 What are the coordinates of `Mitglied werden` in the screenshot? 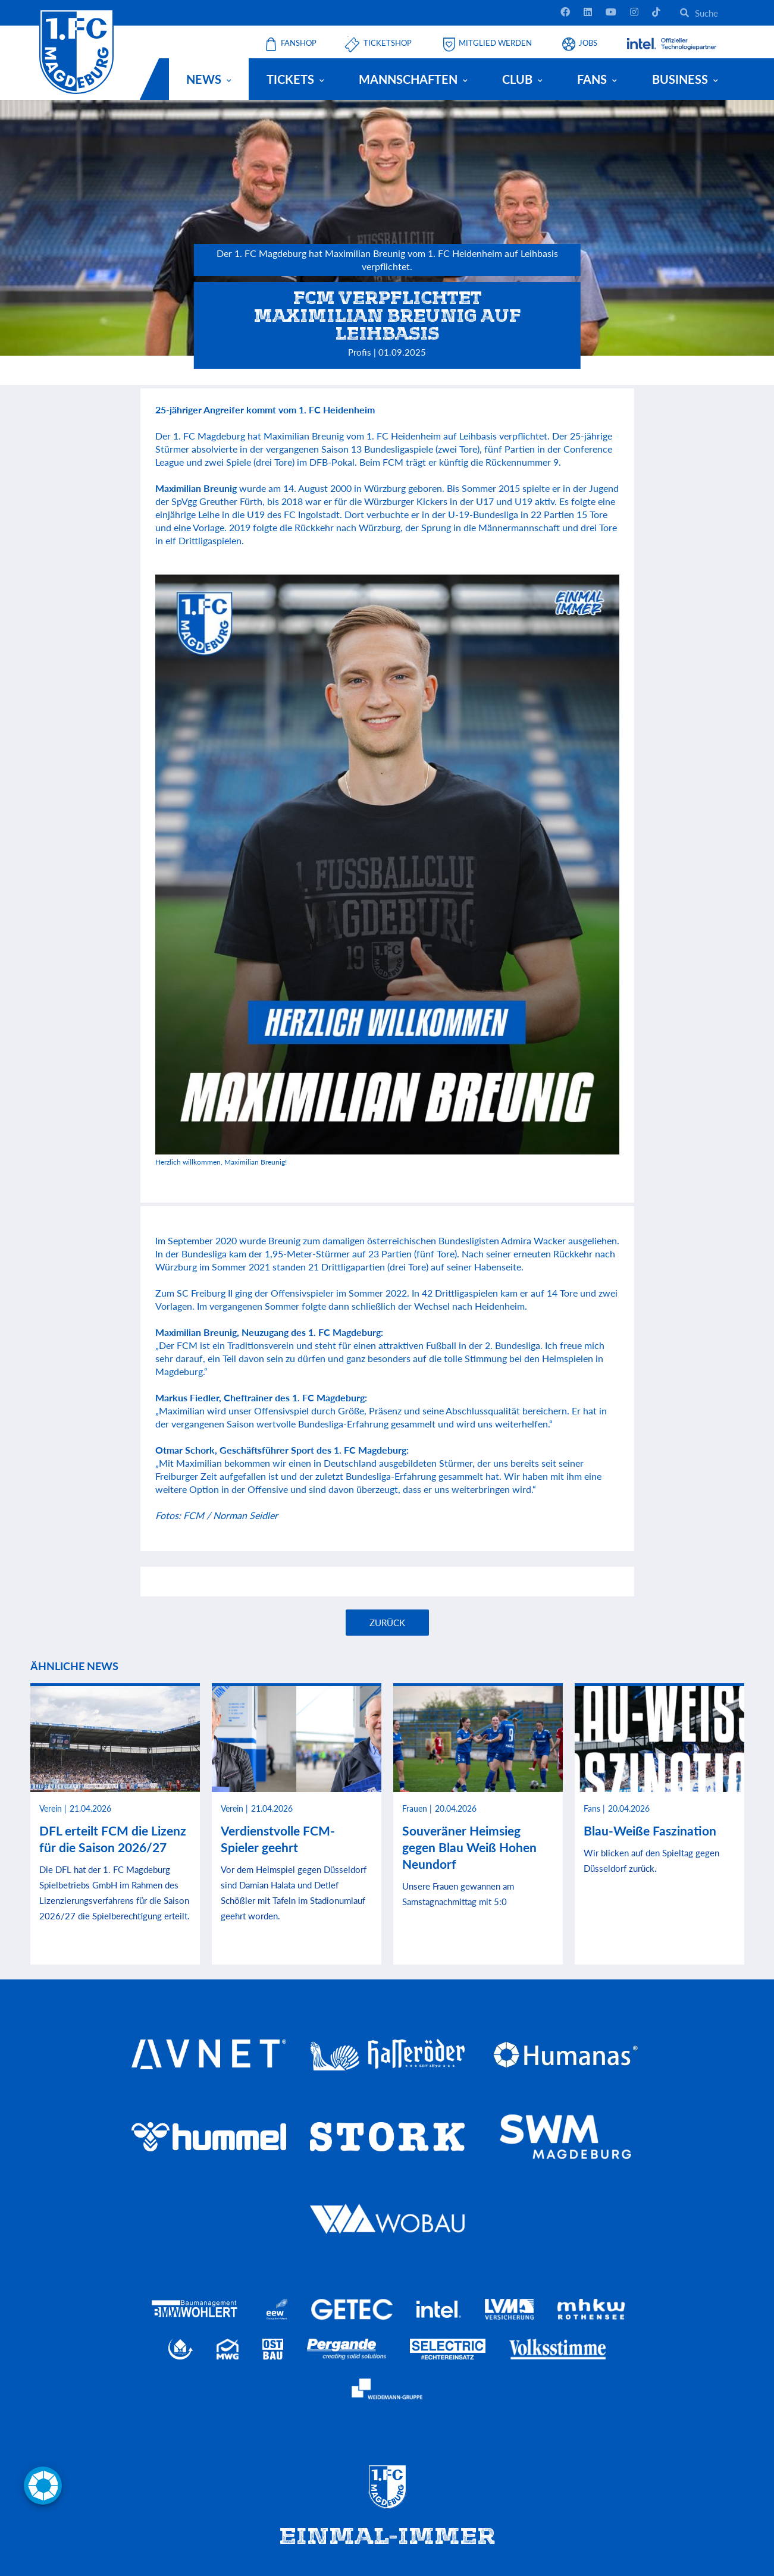 It's located at (495, 43).